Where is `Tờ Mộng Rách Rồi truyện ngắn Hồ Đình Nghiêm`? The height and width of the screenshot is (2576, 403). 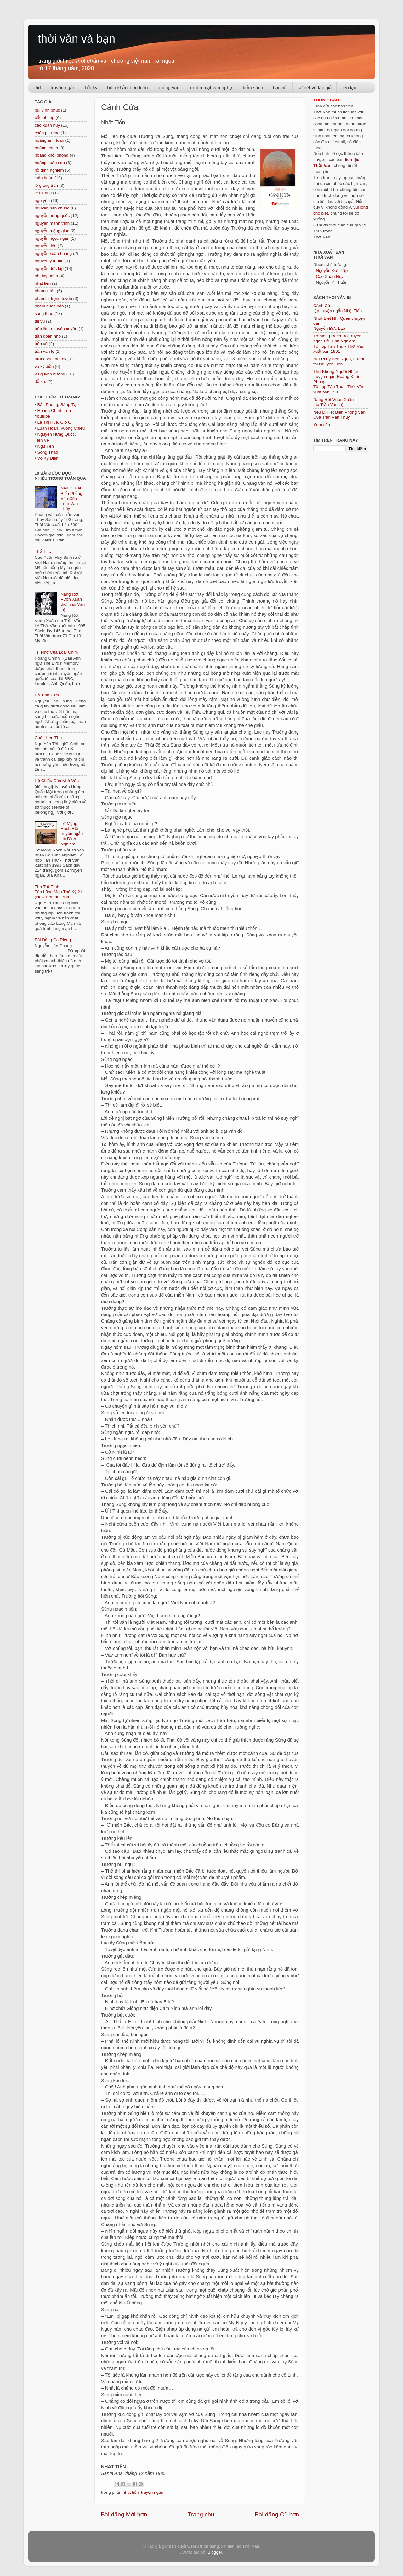 Tờ Mộng Rách Rồi truyện ngắn Hồ Đình Nghiêm is located at coordinates (71, 833).